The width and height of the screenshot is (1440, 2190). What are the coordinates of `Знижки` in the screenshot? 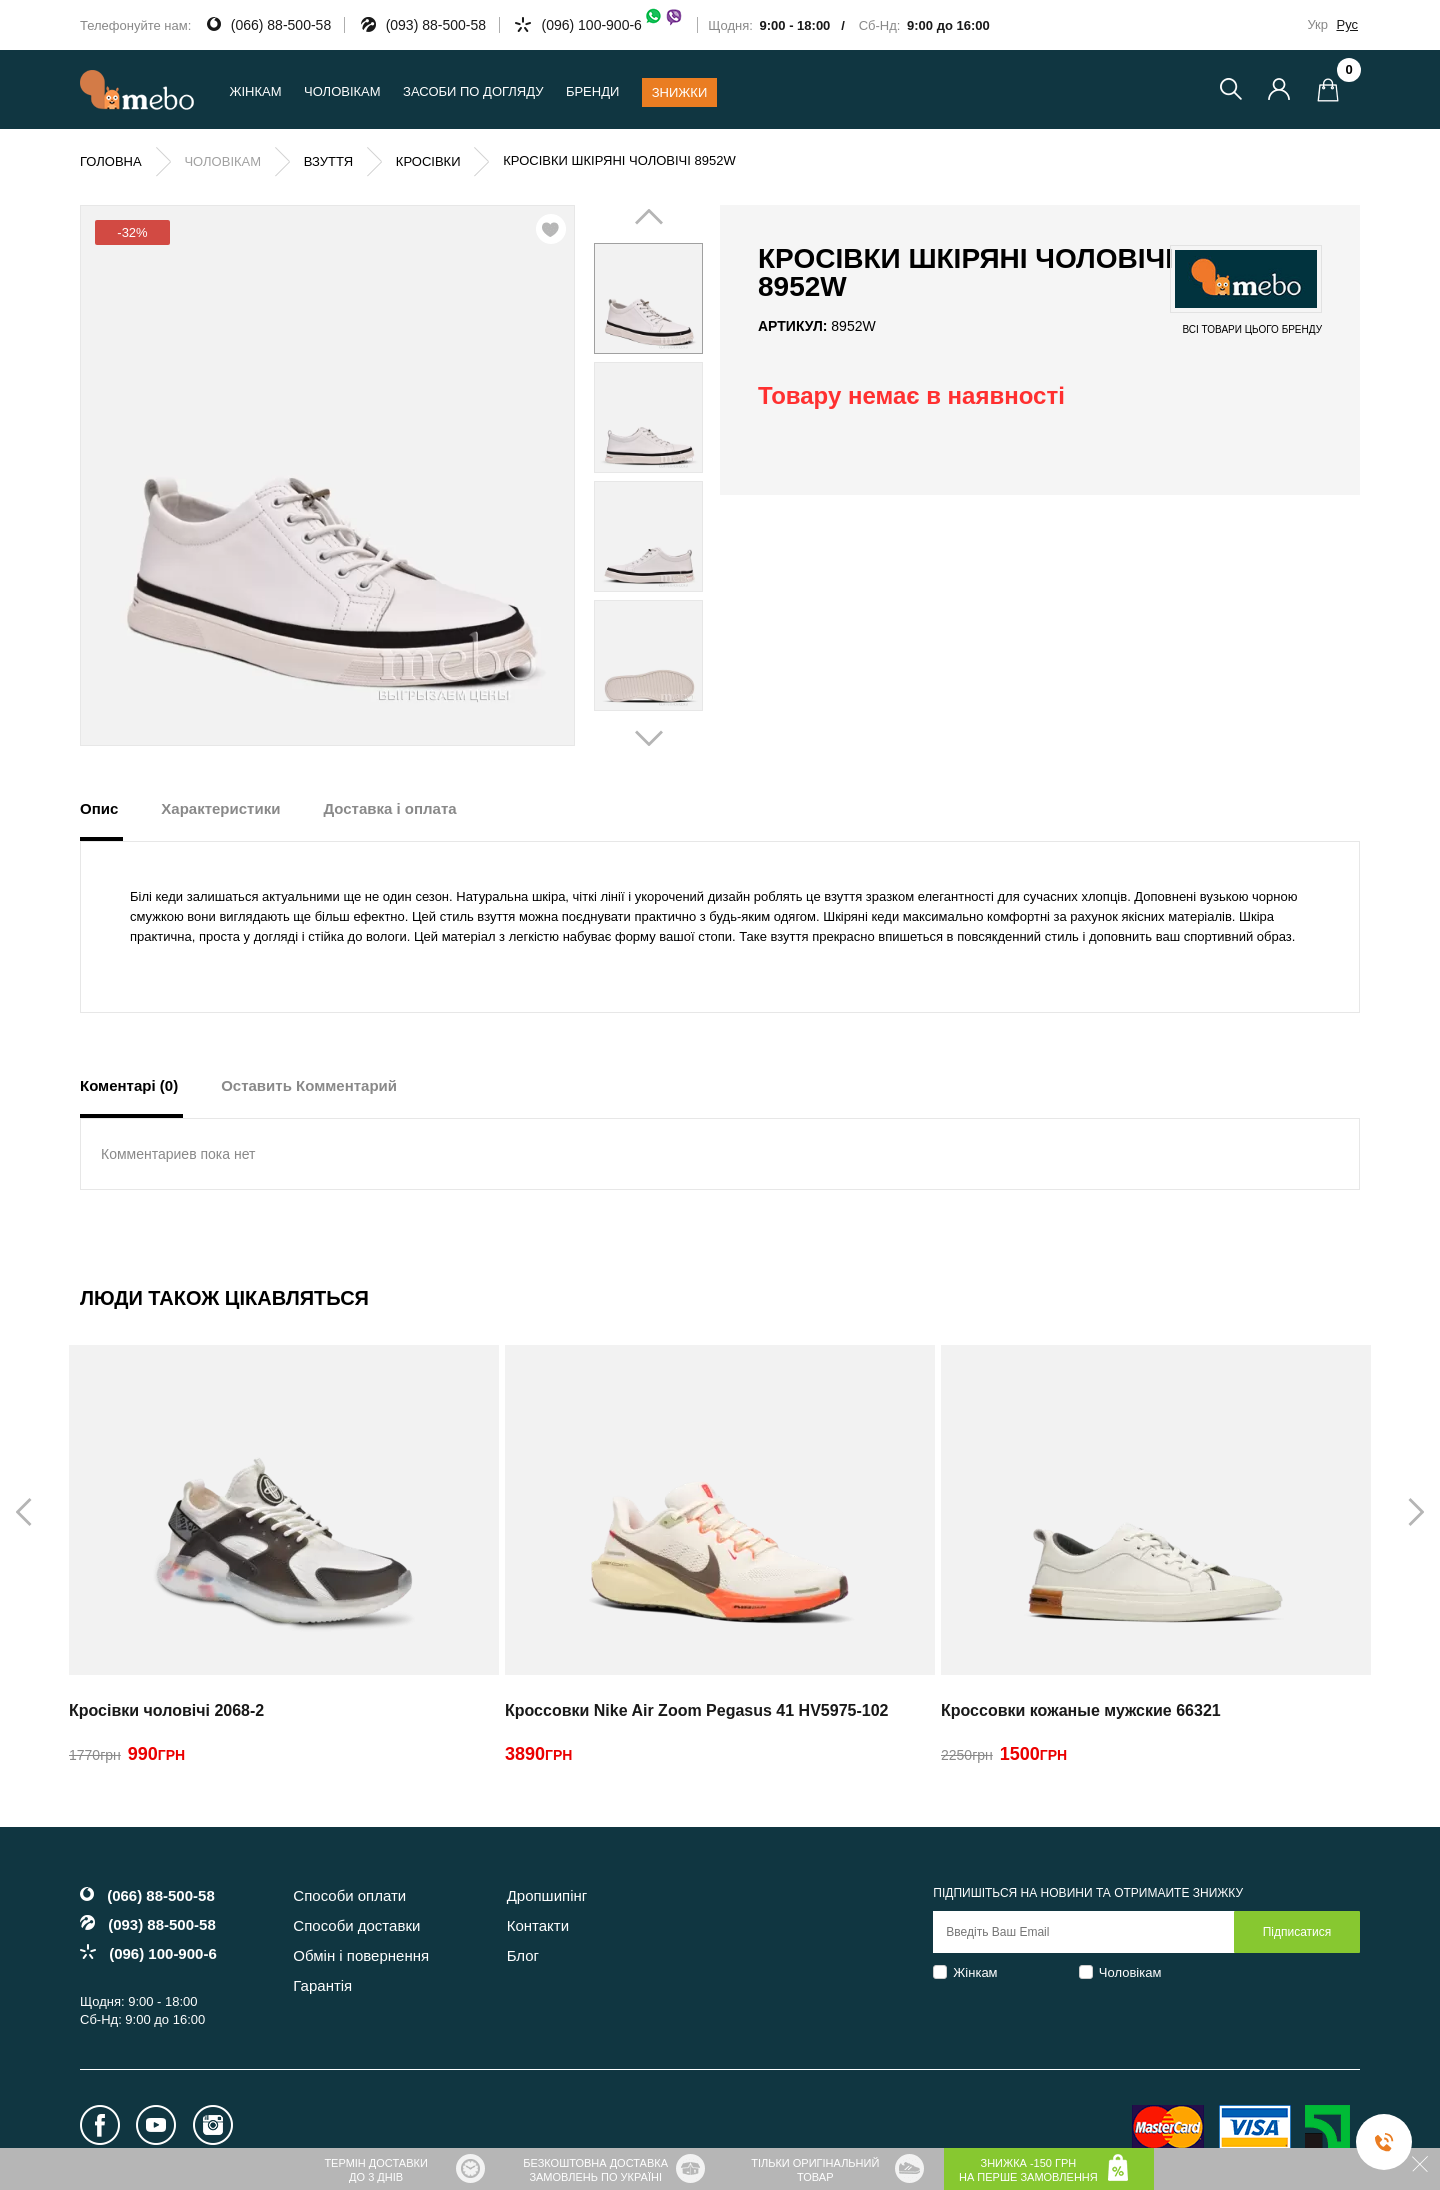 It's located at (680, 92).